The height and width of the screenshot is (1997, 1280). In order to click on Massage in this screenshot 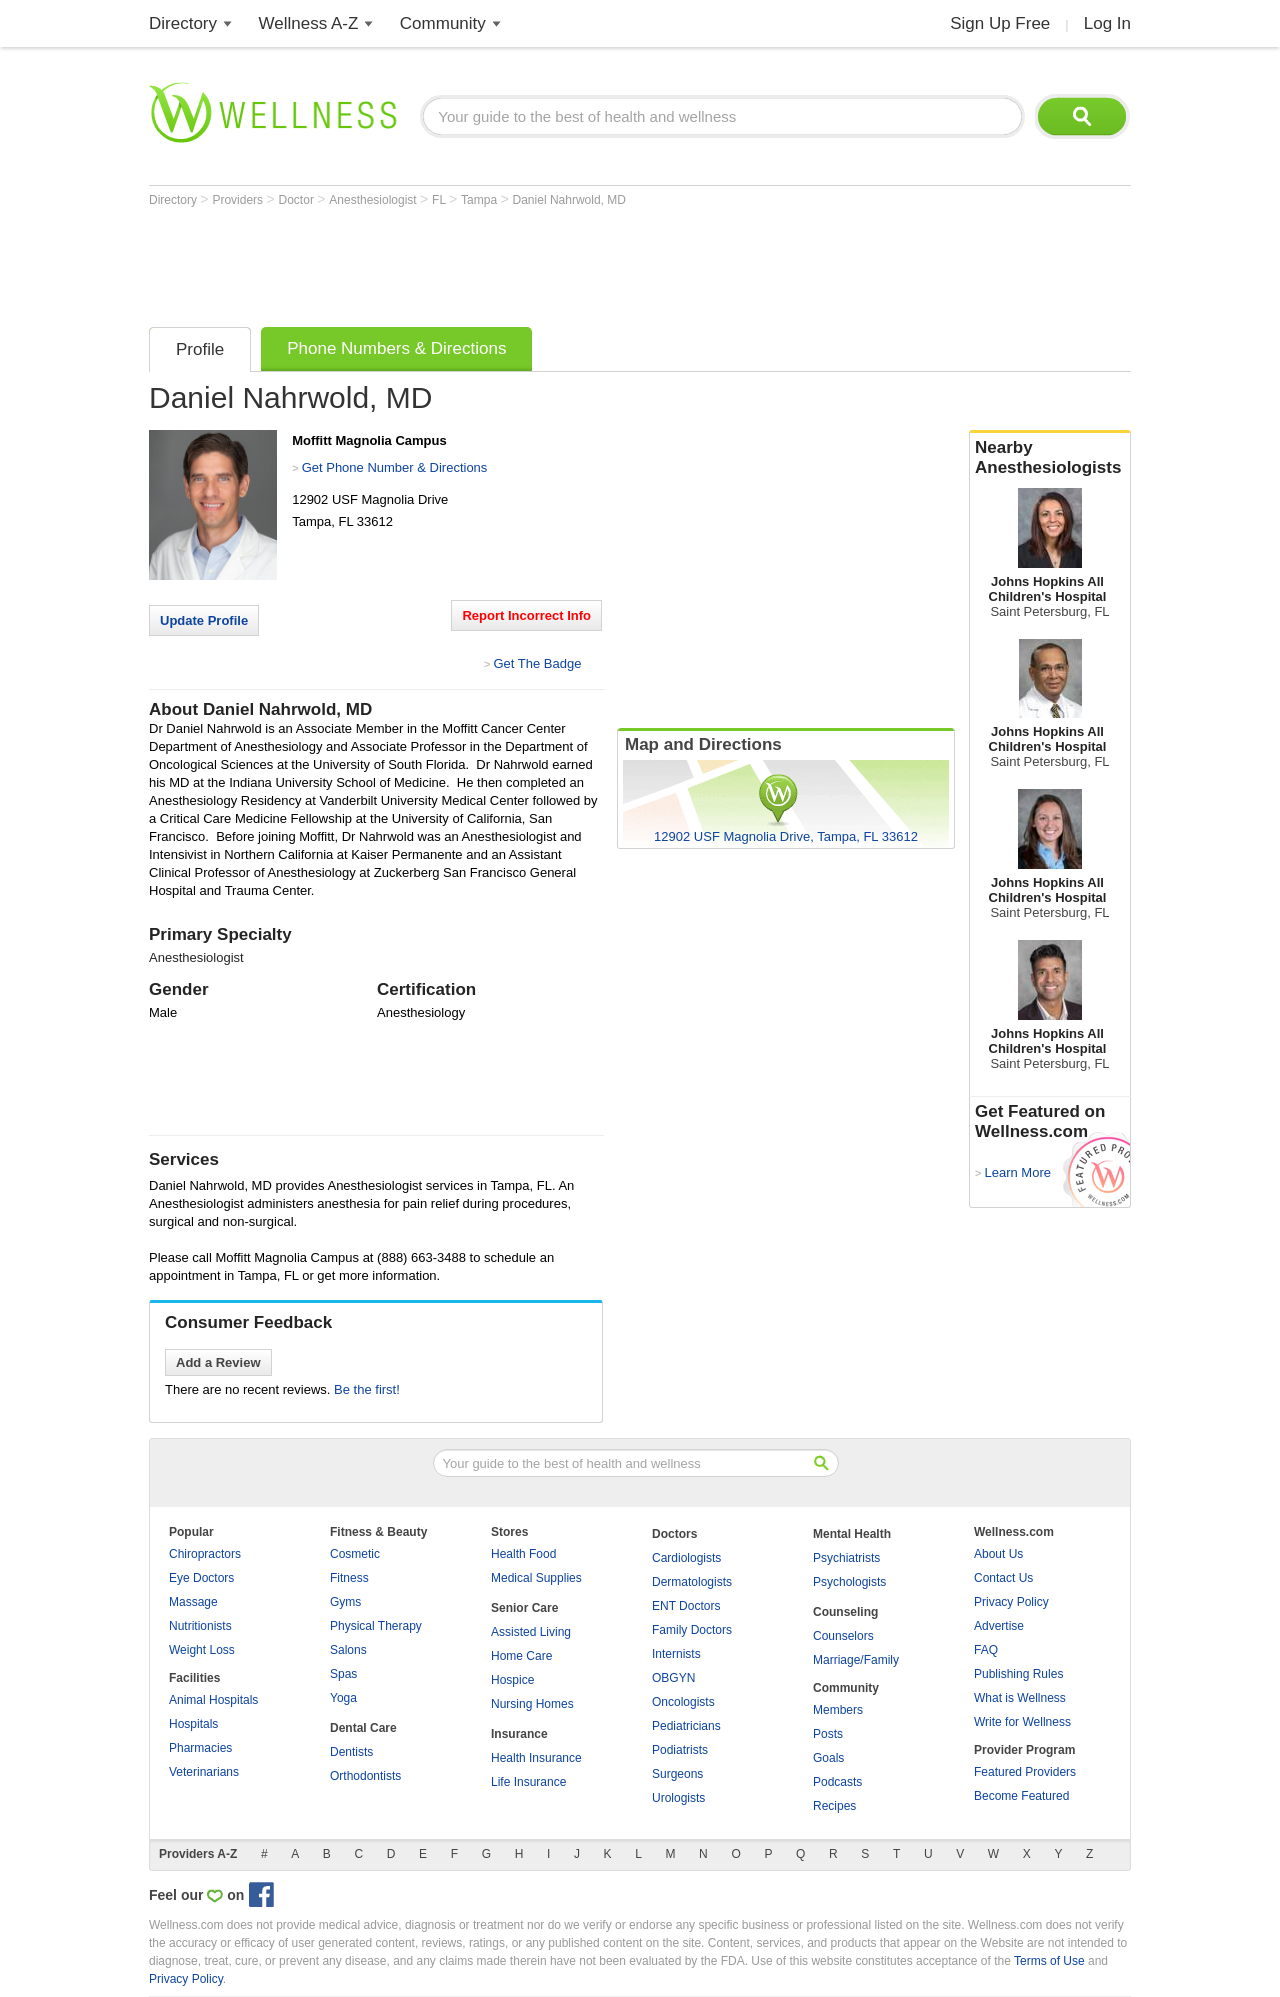, I will do `click(193, 1602)`.